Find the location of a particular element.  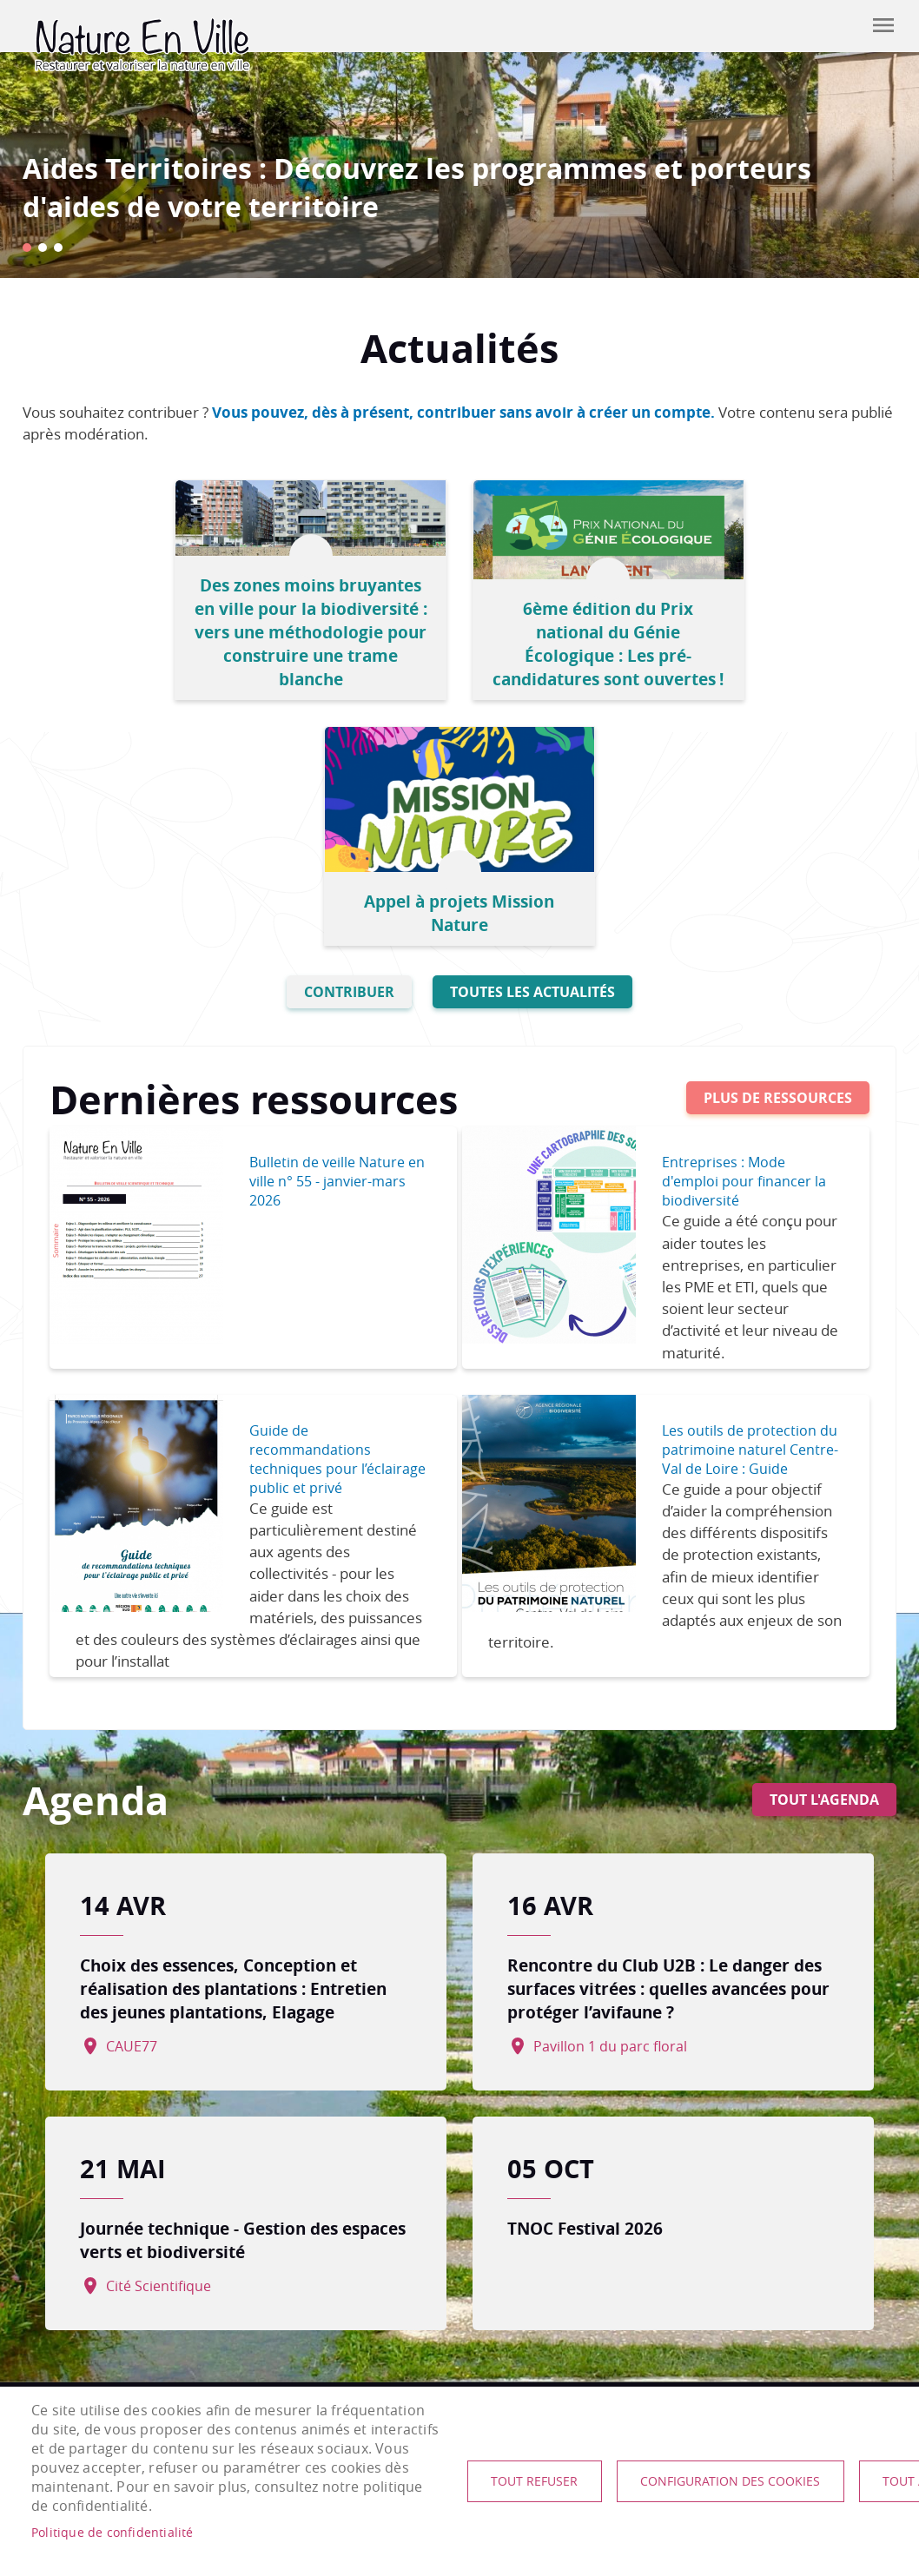

Tout l'agenda is located at coordinates (824, 1546).